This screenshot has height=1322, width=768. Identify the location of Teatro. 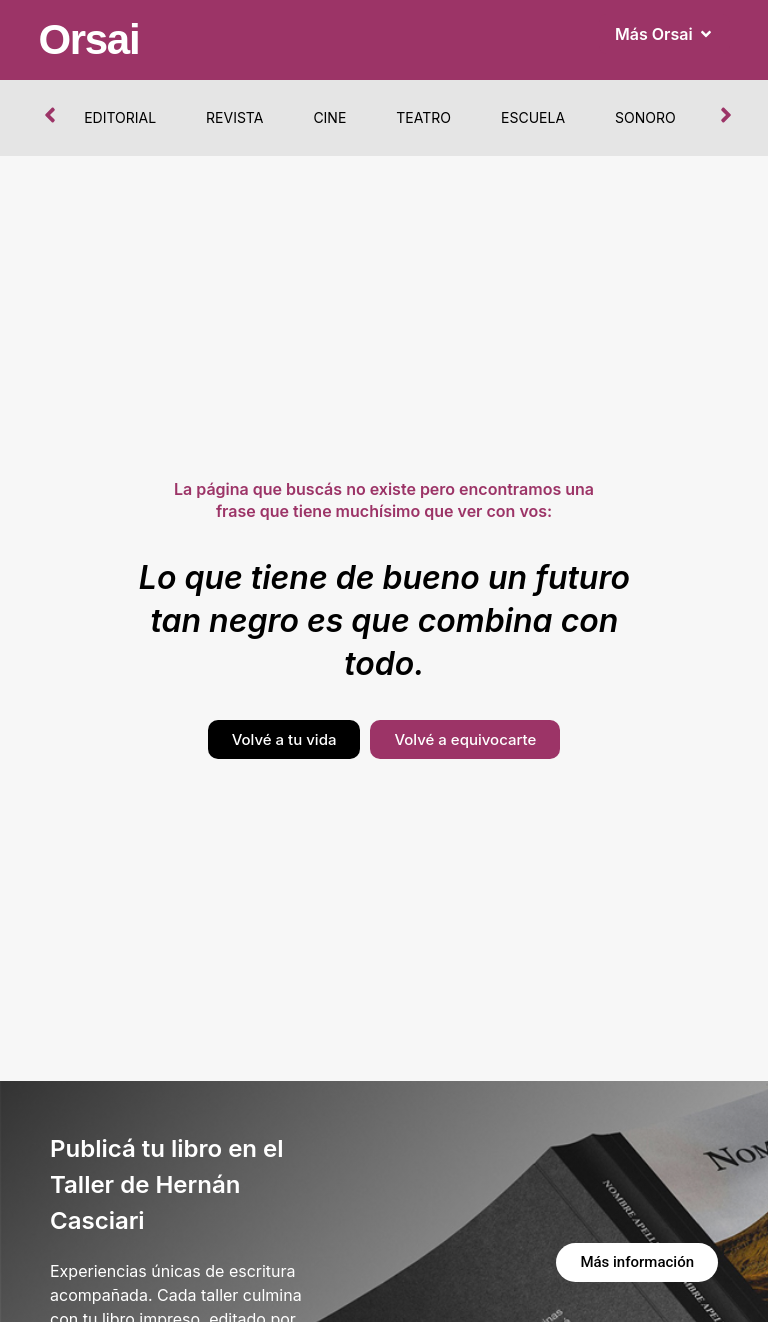
(423, 117).